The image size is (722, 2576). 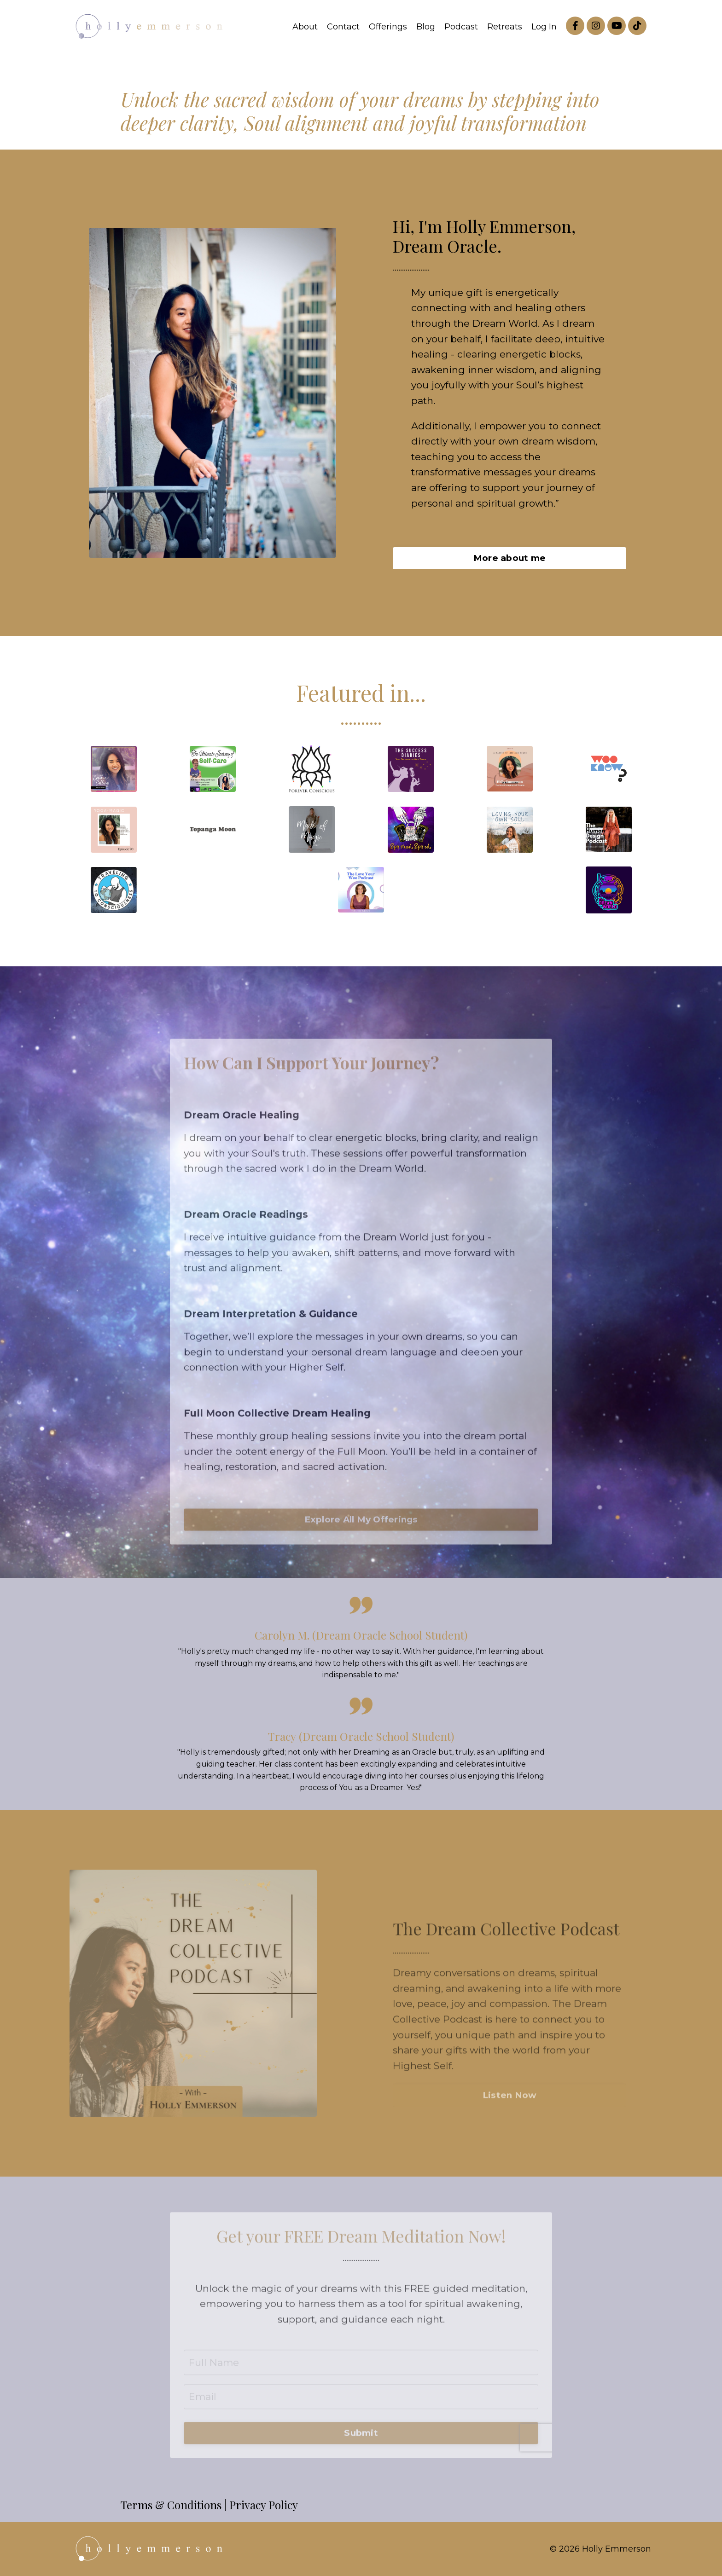 What do you see at coordinates (509, 558) in the screenshot?
I see `More about me [button]` at bounding box center [509, 558].